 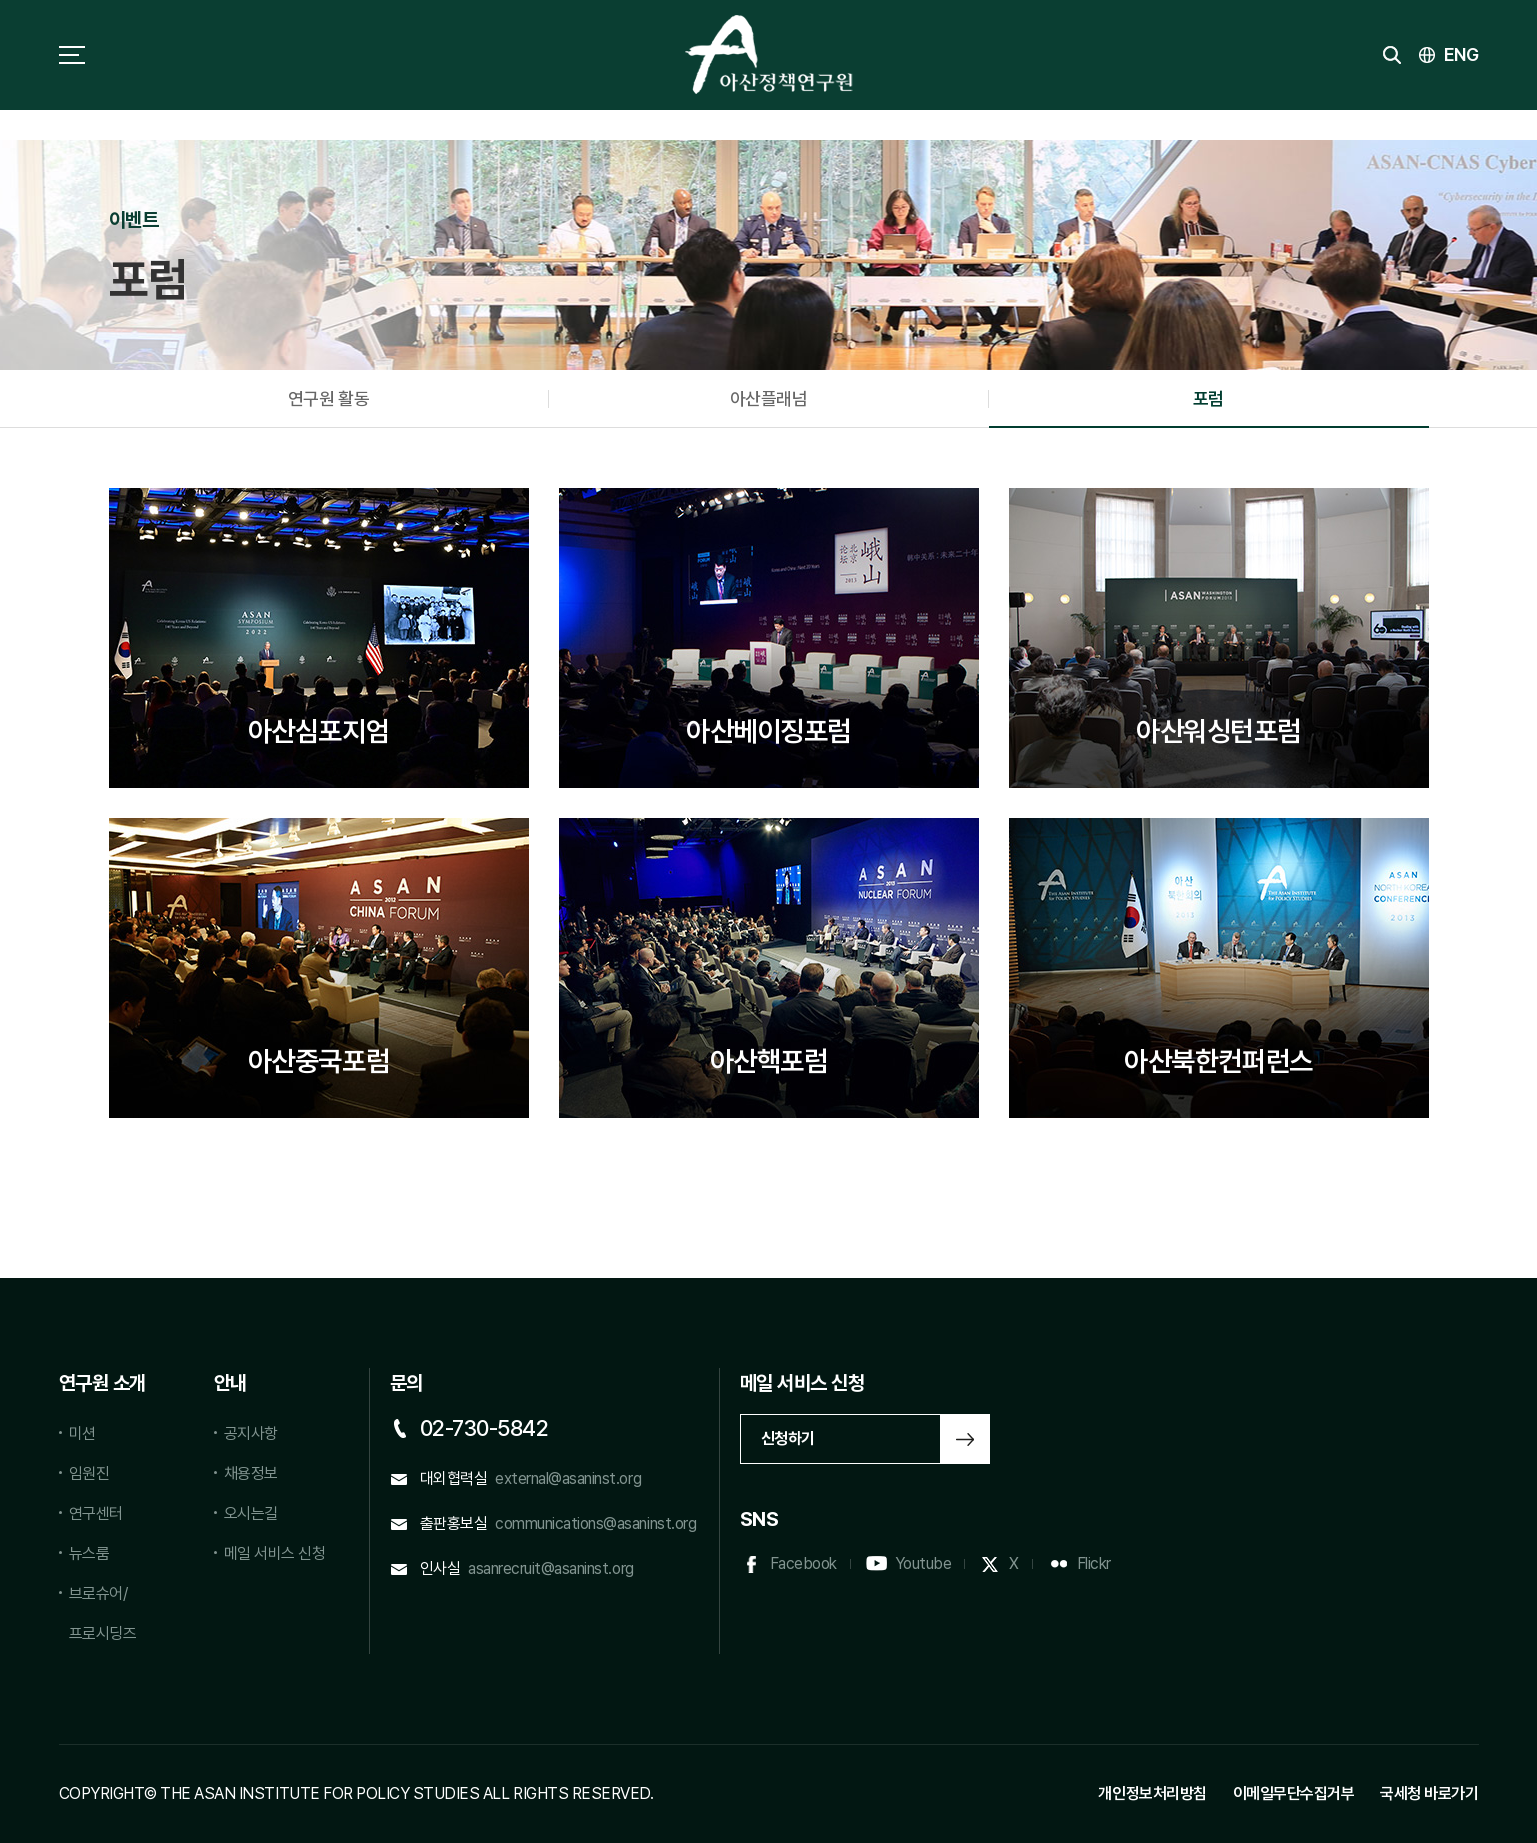 I want to click on Facebook, so click(x=803, y=1563).